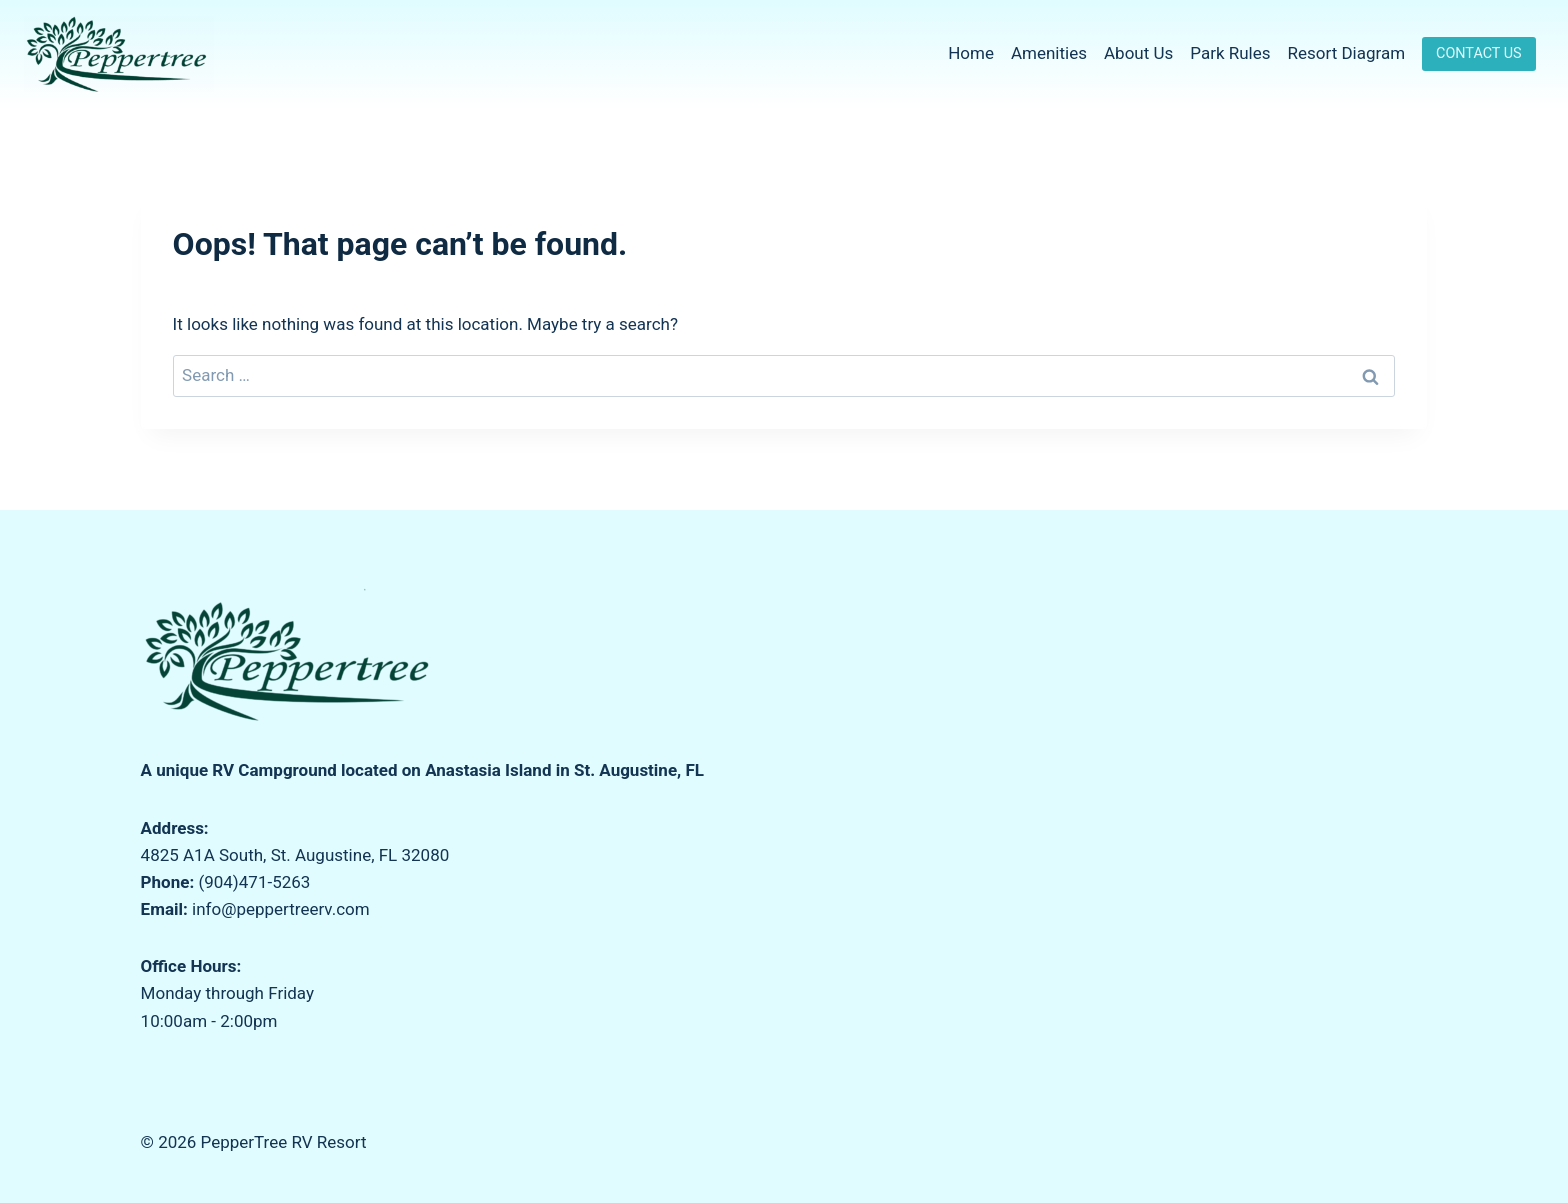 The image size is (1568, 1203). Describe the element at coordinates (1230, 53) in the screenshot. I see `Park Rules` at that location.